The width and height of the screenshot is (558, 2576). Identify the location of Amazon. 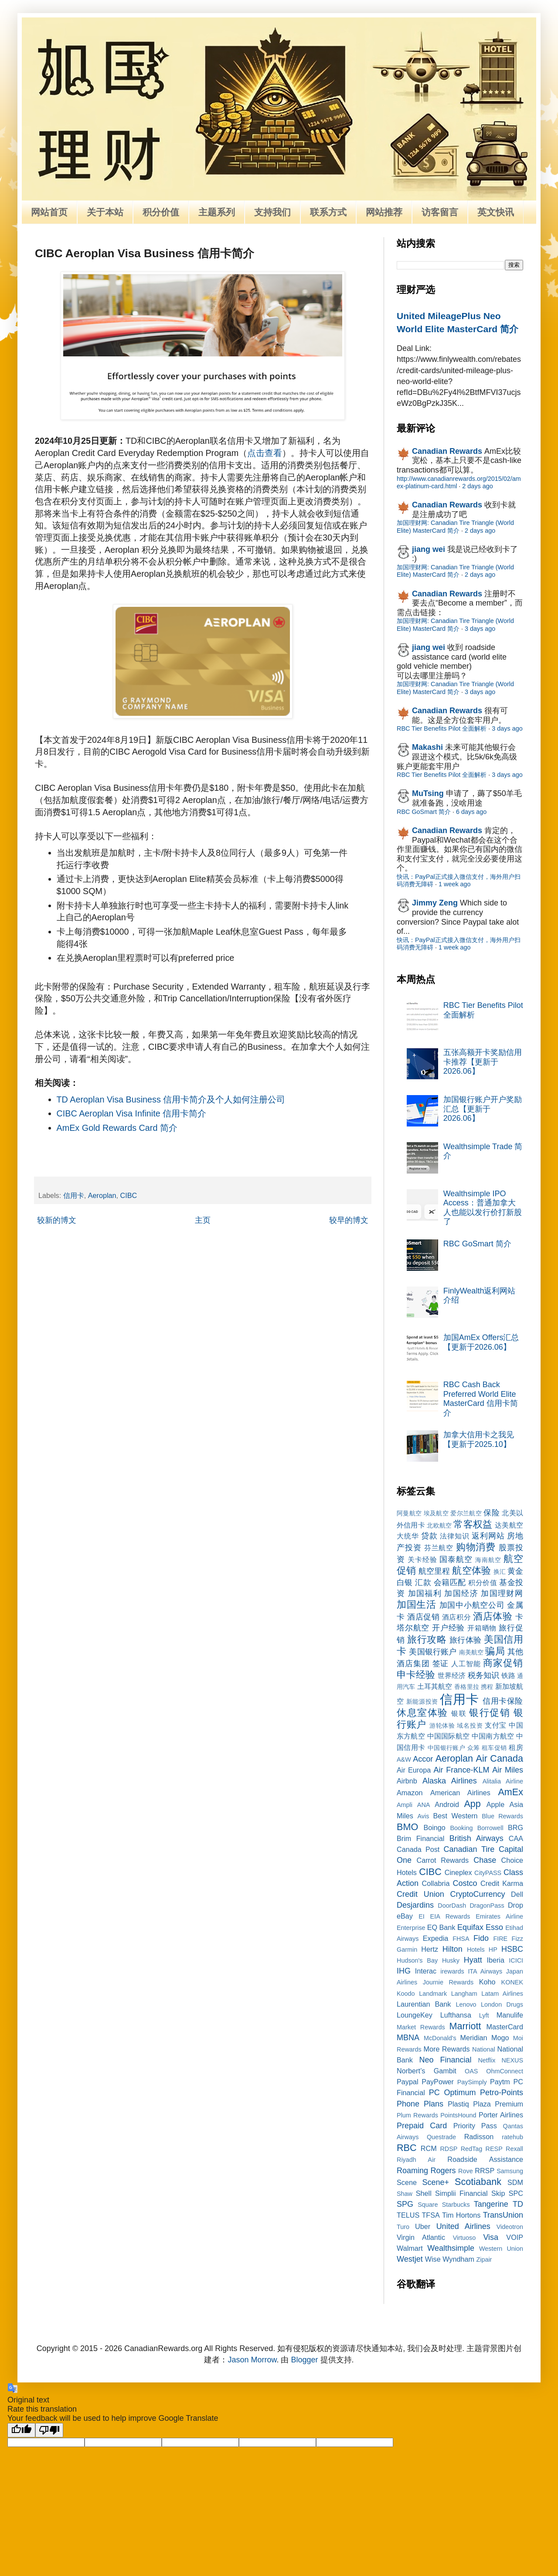
(409, 1793).